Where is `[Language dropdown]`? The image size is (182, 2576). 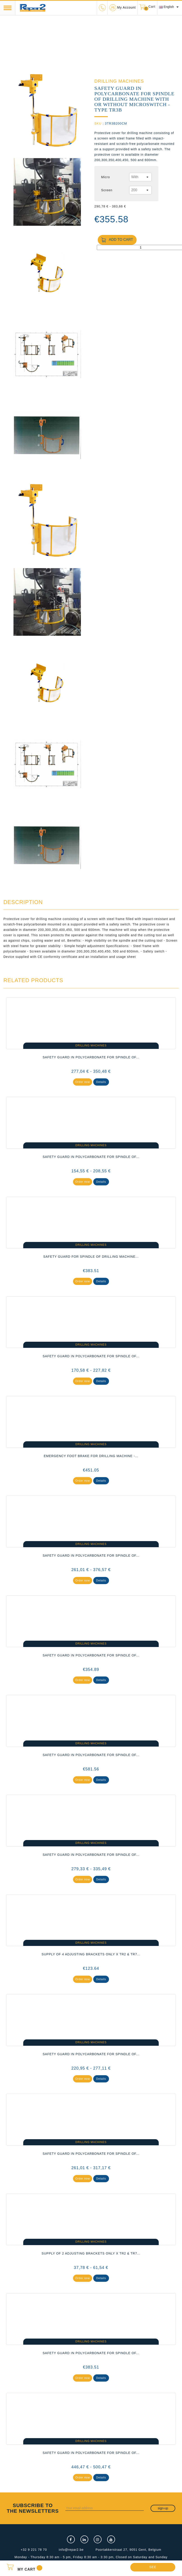 [Language dropdown] is located at coordinates (169, 7).